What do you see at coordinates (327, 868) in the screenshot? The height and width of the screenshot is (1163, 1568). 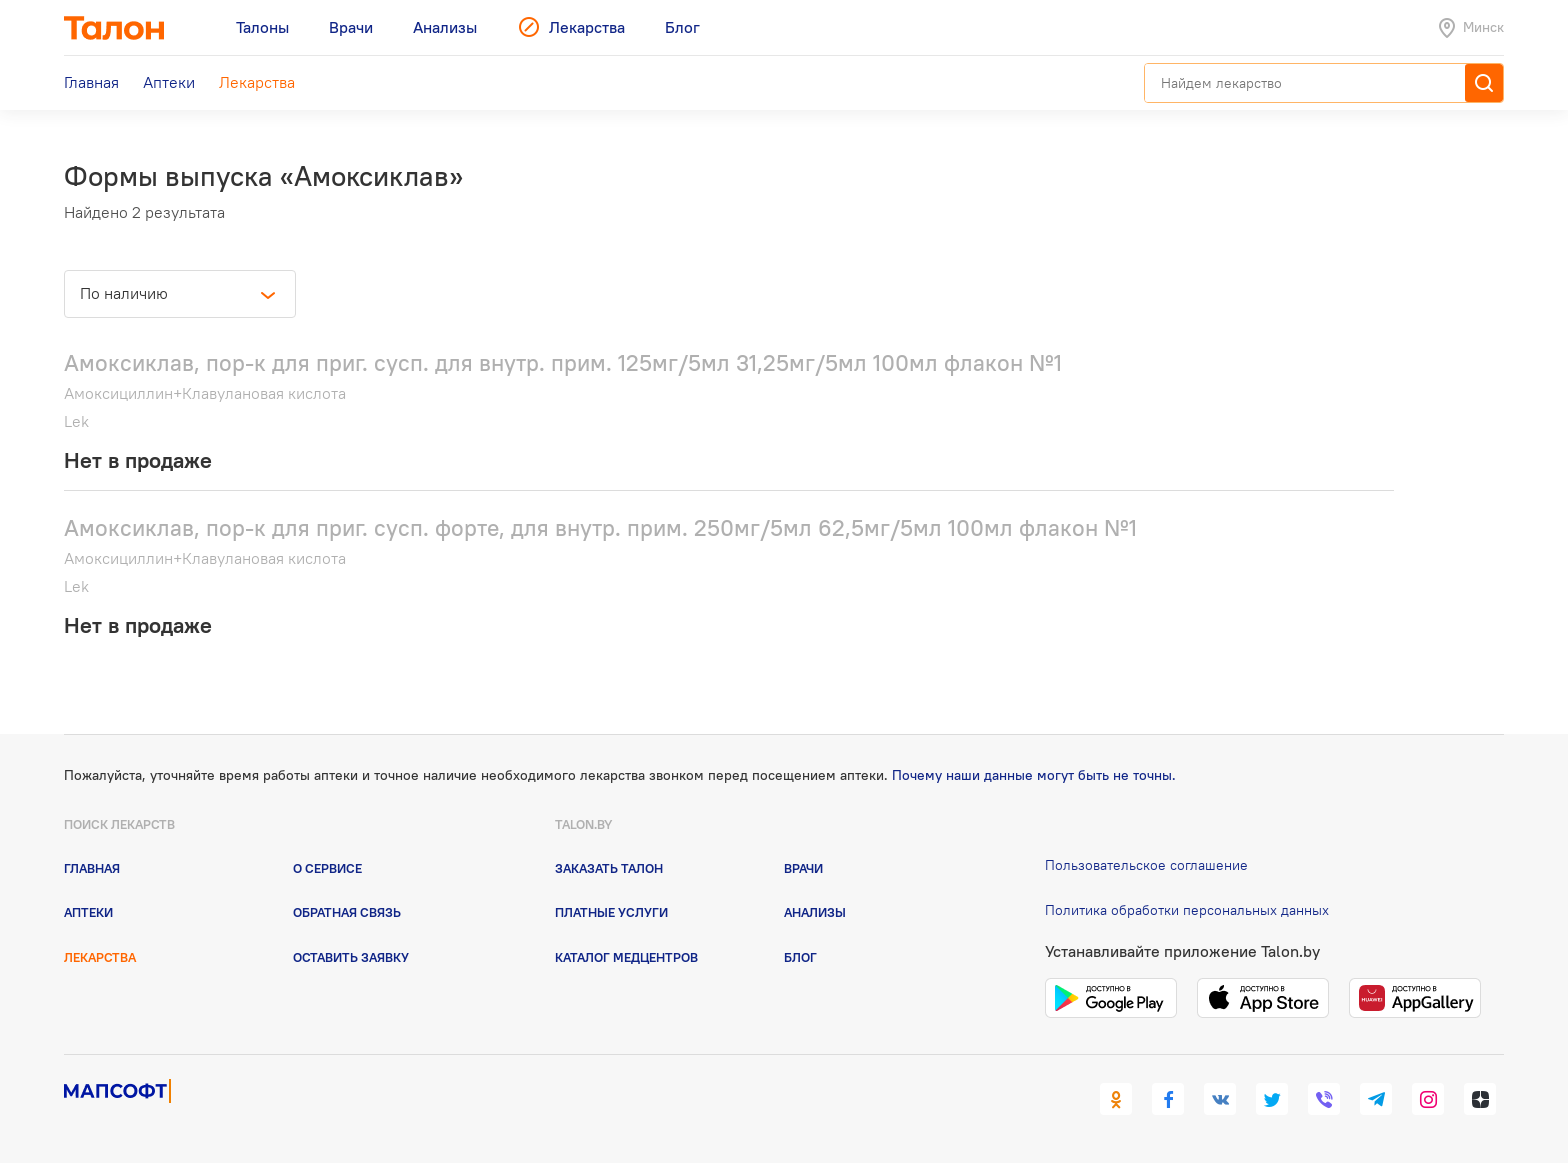 I see `О сервисе` at bounding box center [327, 868].